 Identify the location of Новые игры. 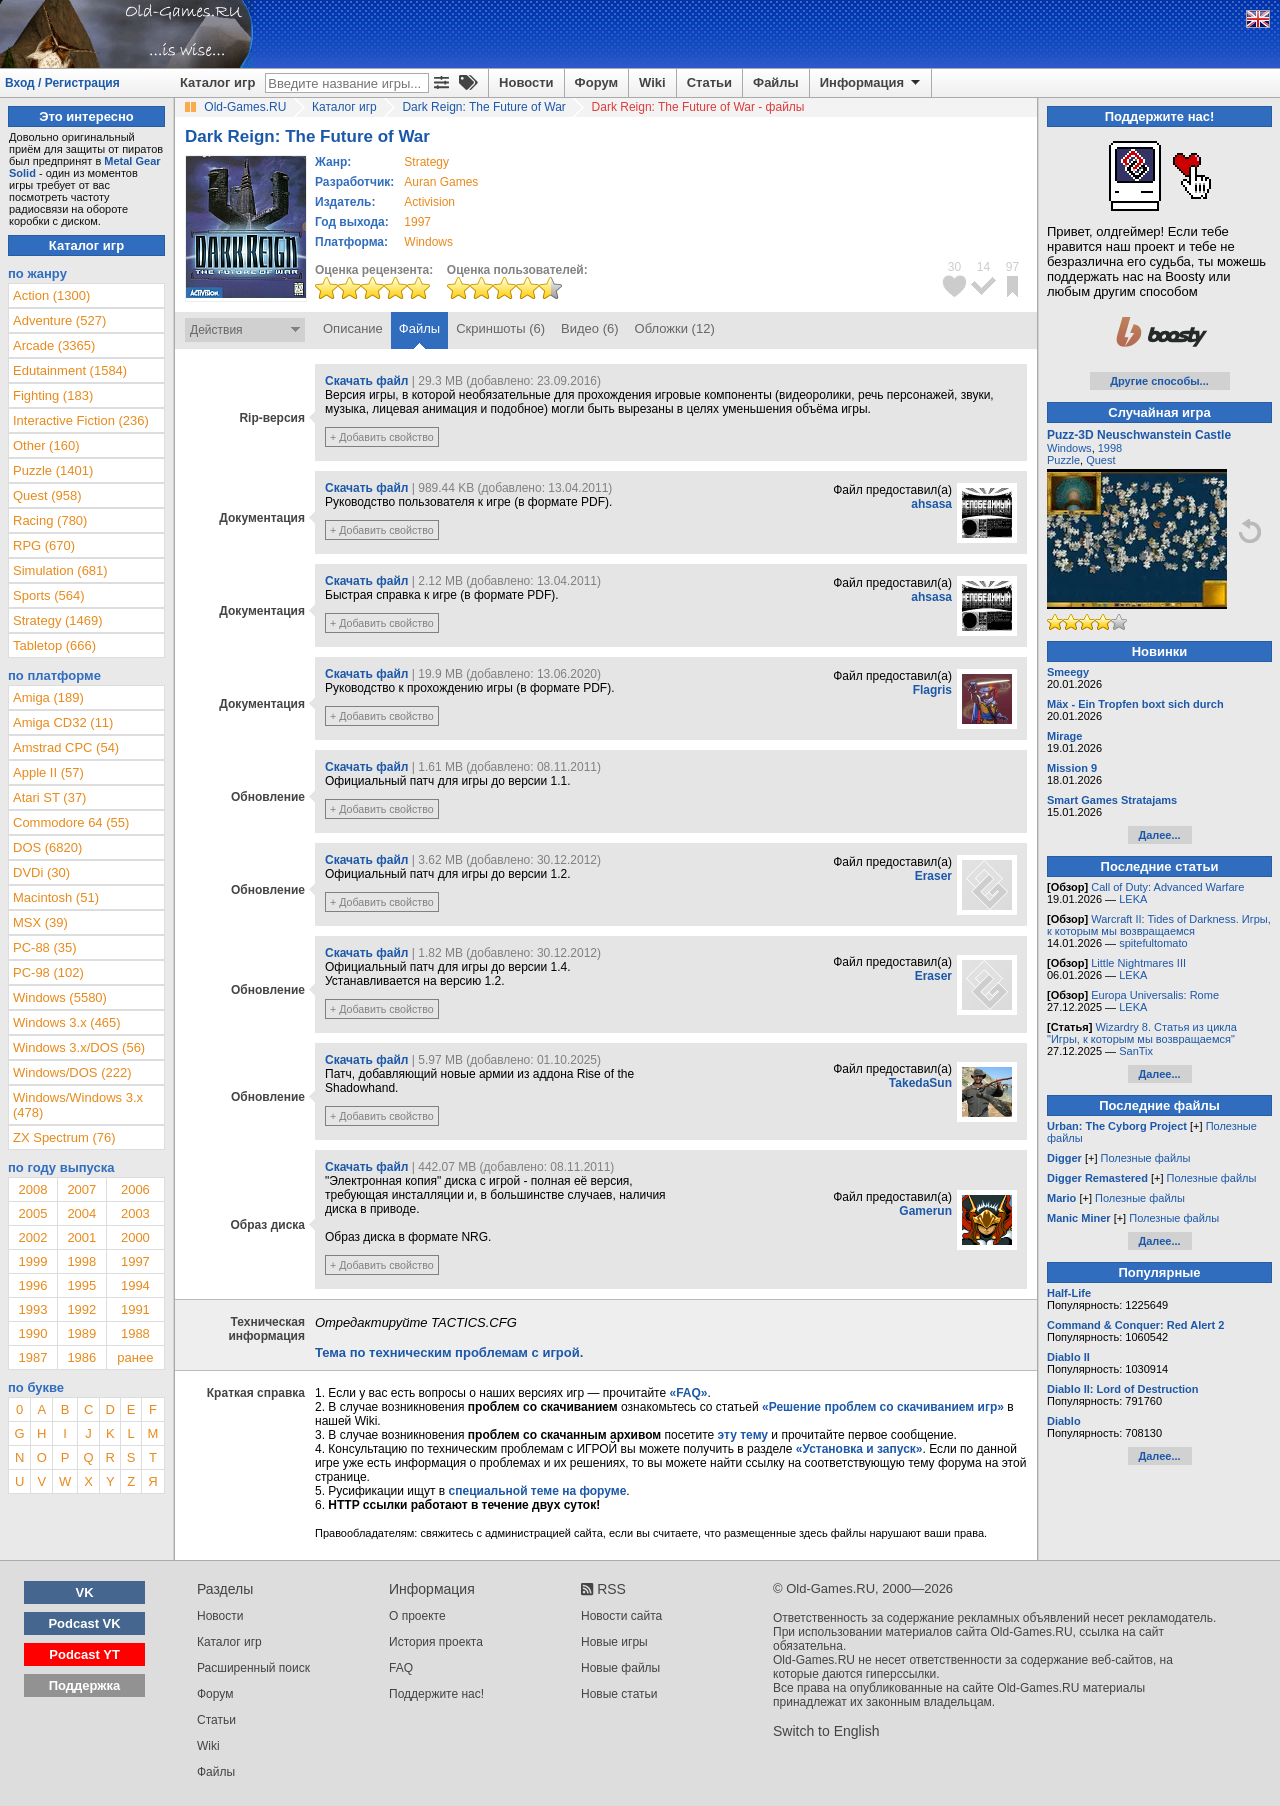
(614, 1642).